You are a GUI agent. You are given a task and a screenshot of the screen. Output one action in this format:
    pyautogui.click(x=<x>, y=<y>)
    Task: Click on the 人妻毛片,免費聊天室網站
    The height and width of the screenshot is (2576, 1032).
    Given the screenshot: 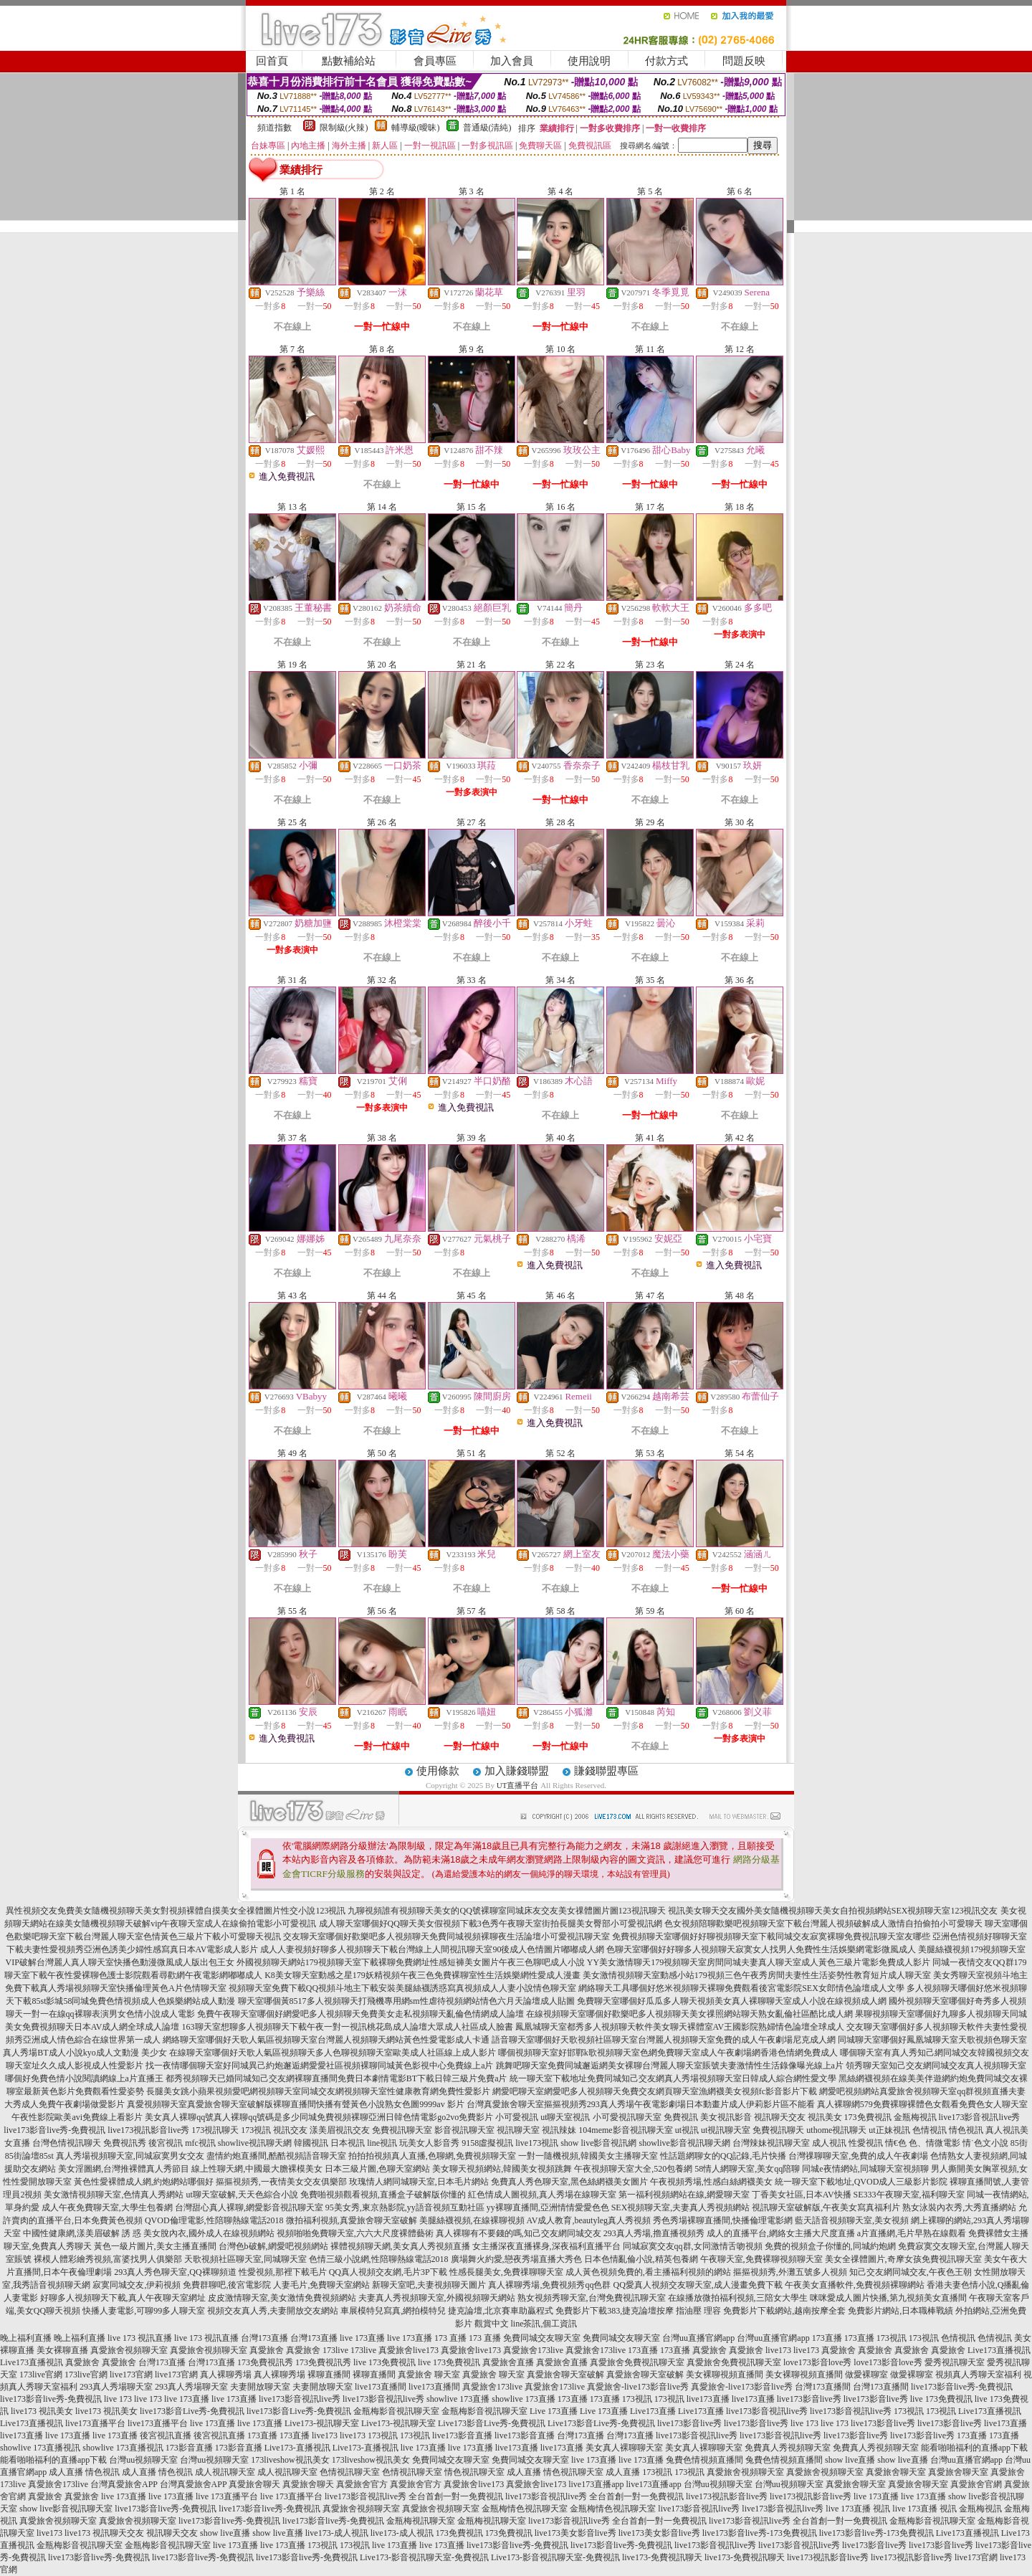 What is the action you would take?
    pyautogui.click(x=321, y=2285)
    